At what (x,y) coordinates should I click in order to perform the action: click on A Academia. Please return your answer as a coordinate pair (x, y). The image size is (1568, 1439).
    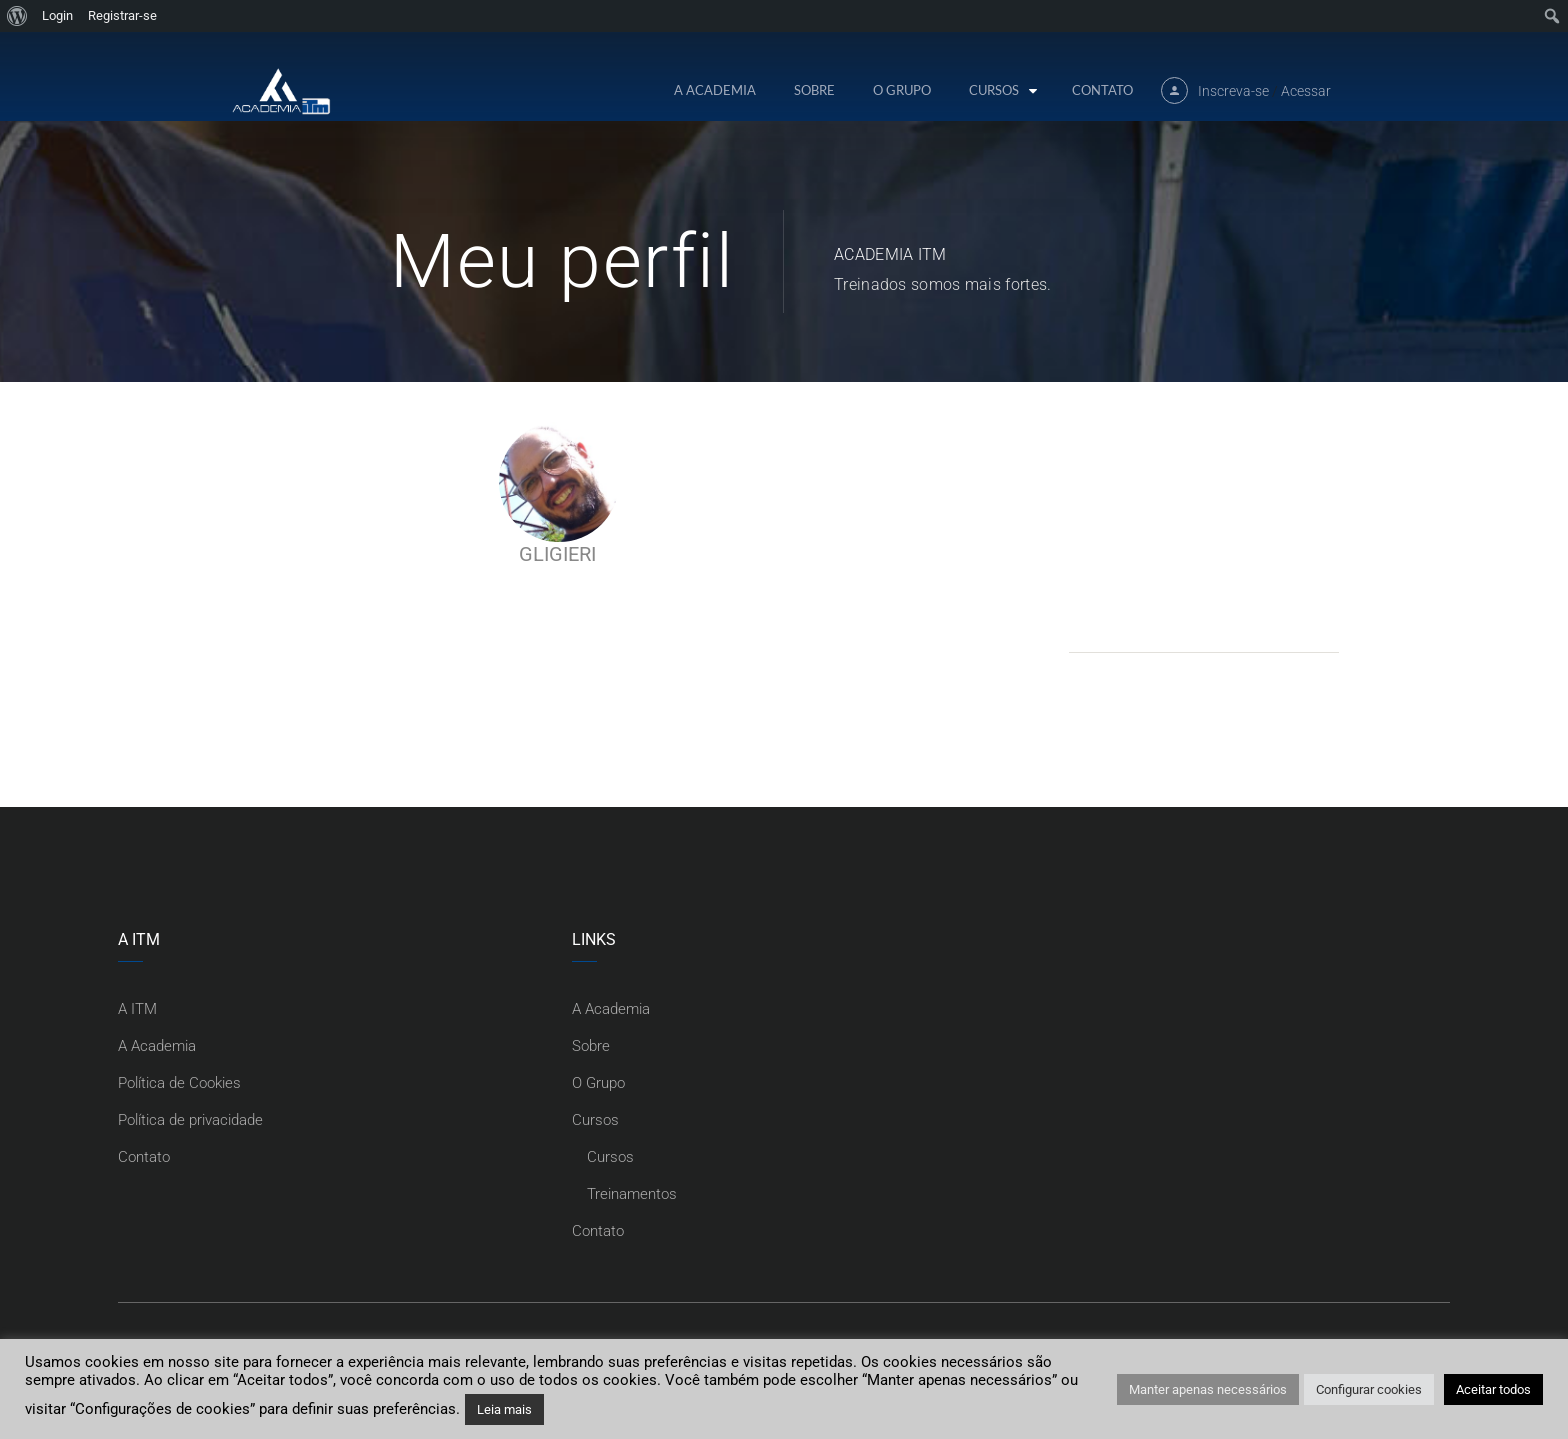
    Looking at the image, I should click on (715, 90).